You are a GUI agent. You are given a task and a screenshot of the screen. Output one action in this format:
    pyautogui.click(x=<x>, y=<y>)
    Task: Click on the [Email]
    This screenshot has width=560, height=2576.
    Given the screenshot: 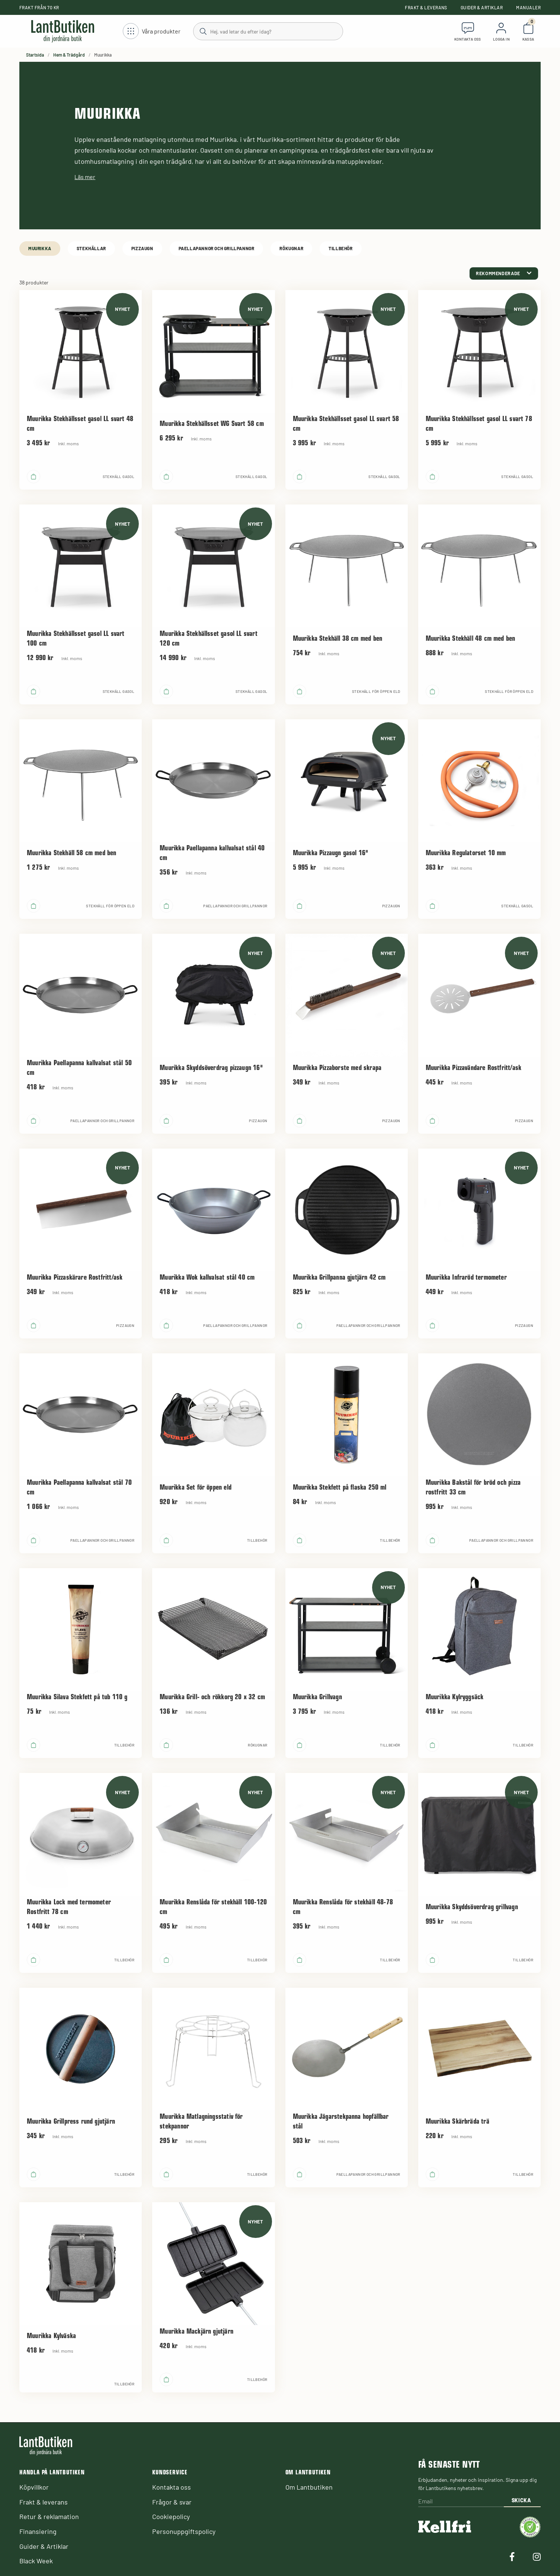 What is the action you would take?
    pyautogui.click(x=461, y=2501)
    